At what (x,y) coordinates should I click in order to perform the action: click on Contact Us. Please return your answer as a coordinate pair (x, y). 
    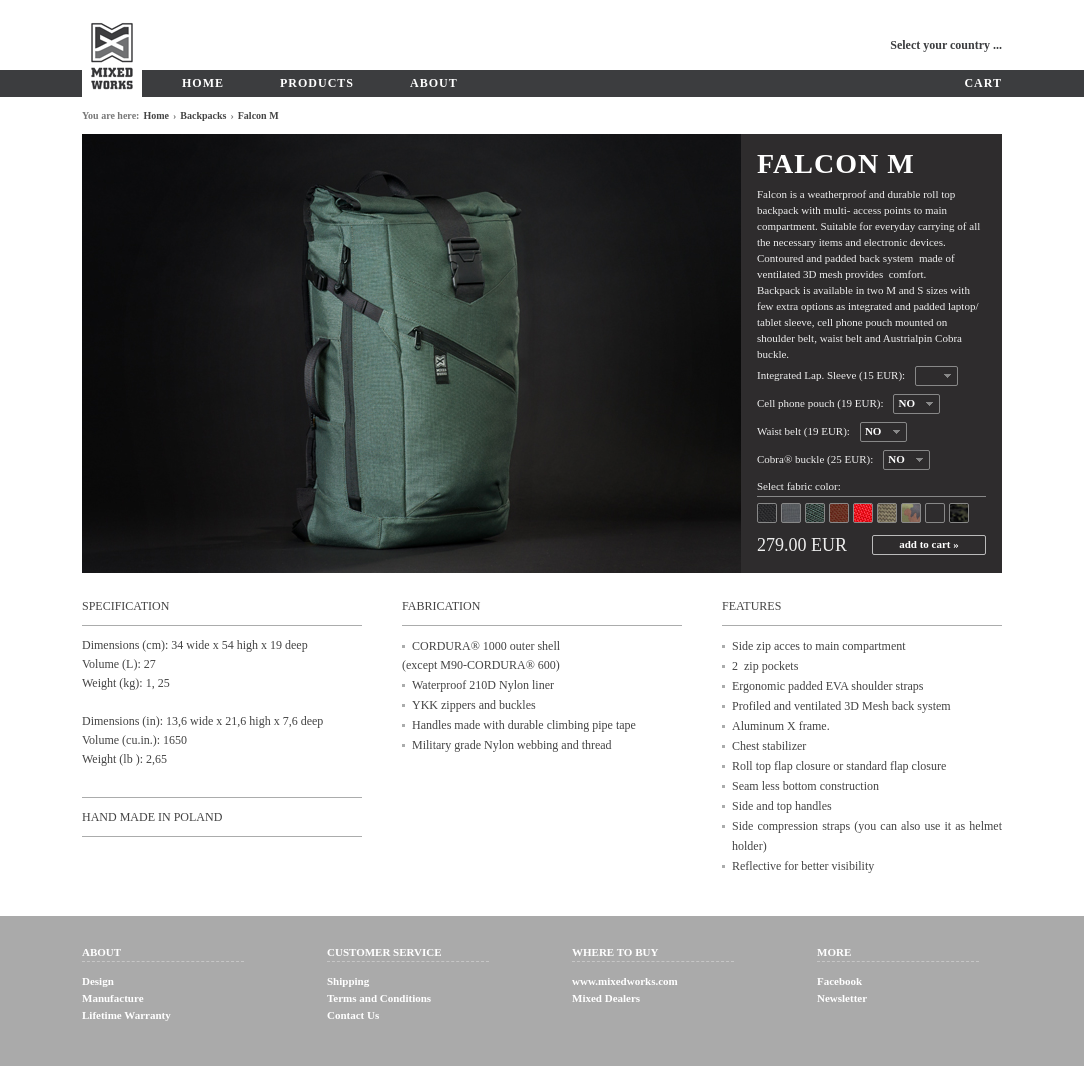
    Looking at the image, I should click on (353, 1015).